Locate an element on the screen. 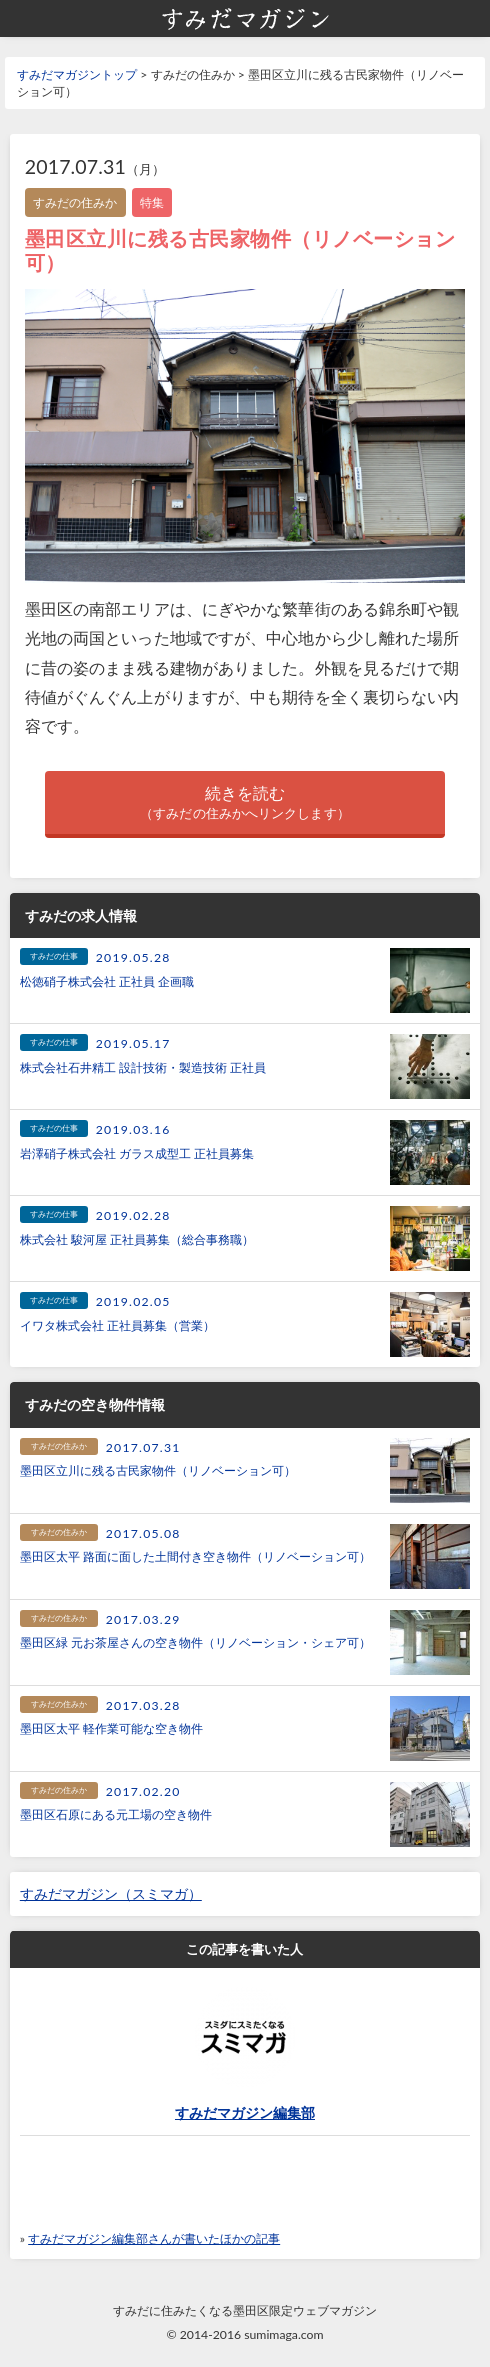  すみだの住みか is located at coordinates (75, 202).